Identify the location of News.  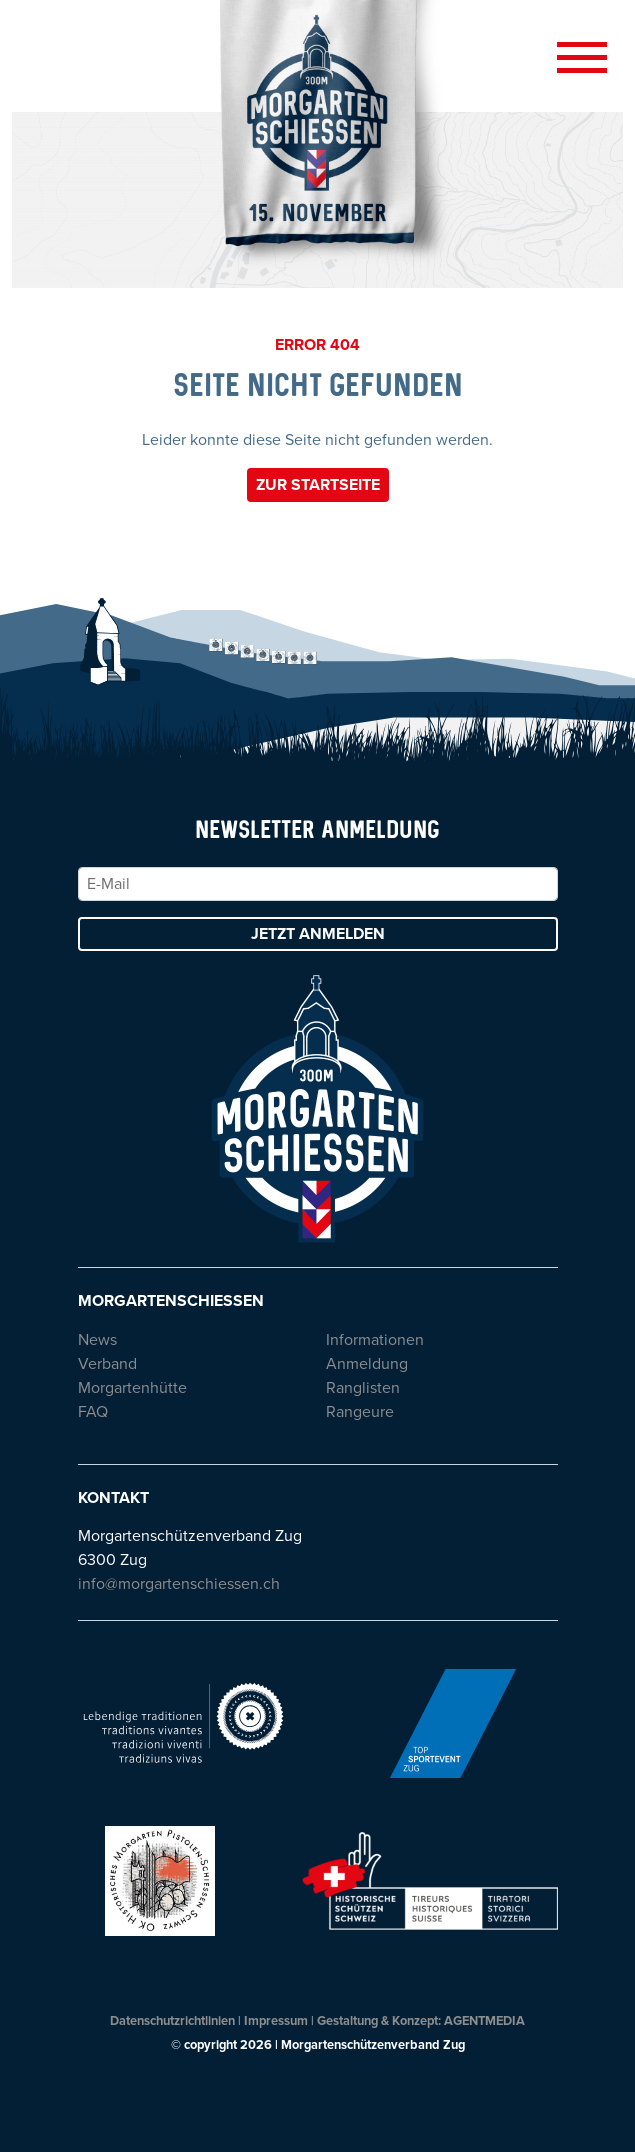
(97, 1340).